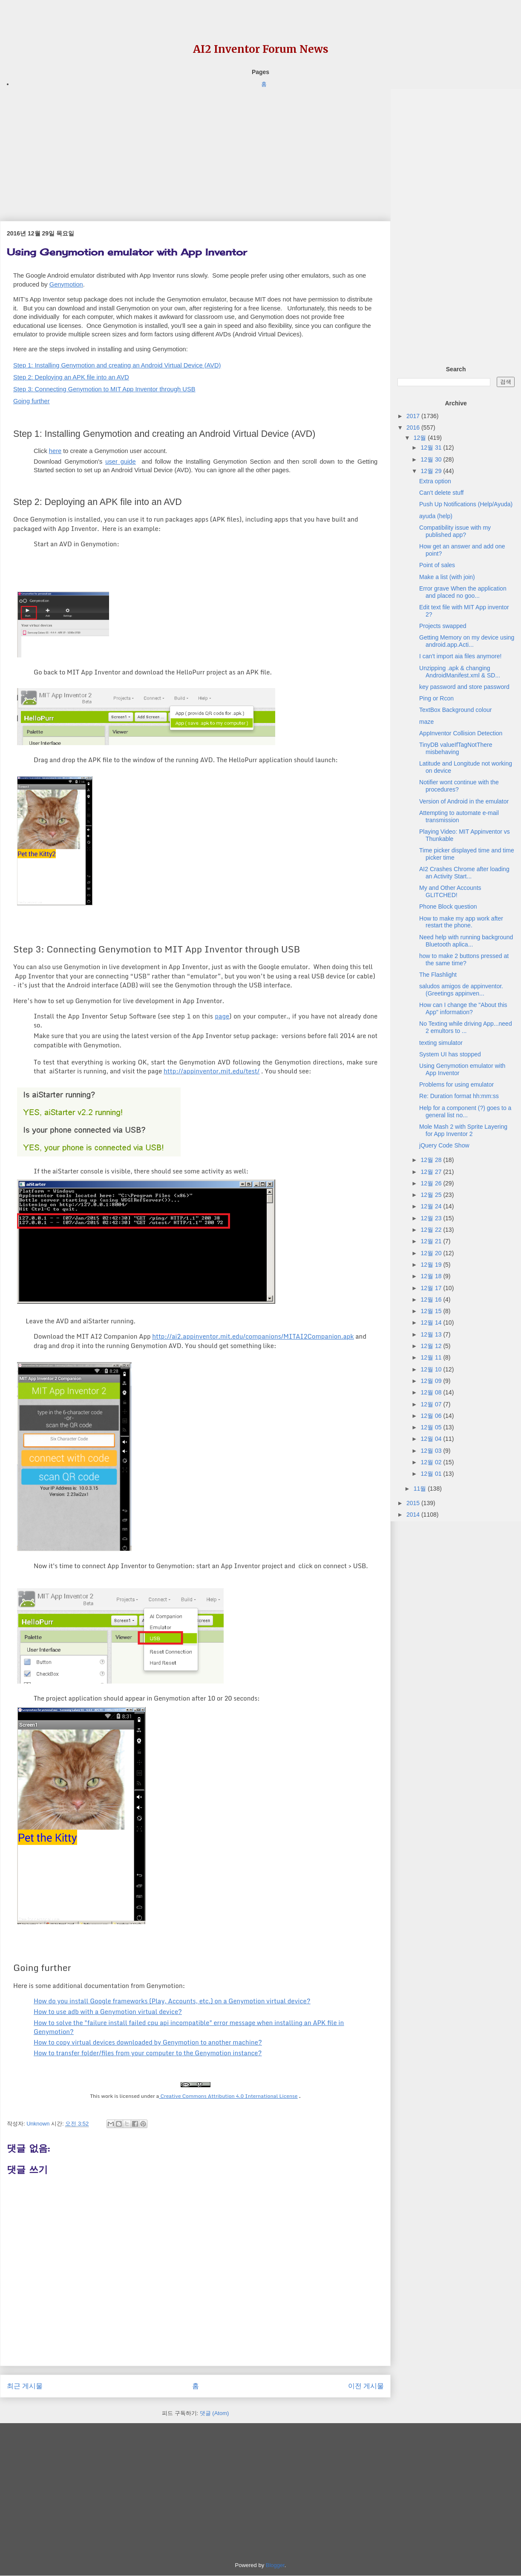  Describe the element at coordinates (66, 284) in the screenshot. I see `Genymotion` at that location.